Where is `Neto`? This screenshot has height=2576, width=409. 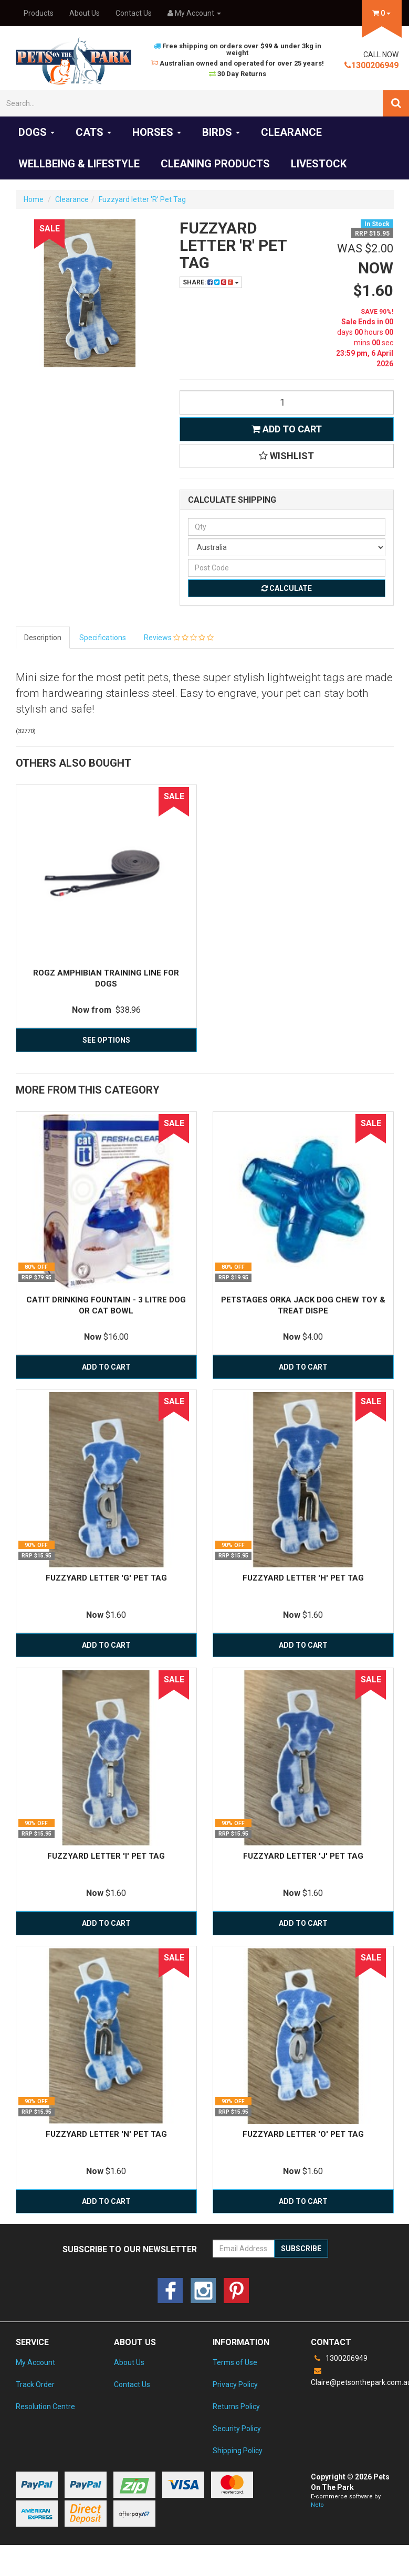
Neto is located at coordinates (317, 2504).